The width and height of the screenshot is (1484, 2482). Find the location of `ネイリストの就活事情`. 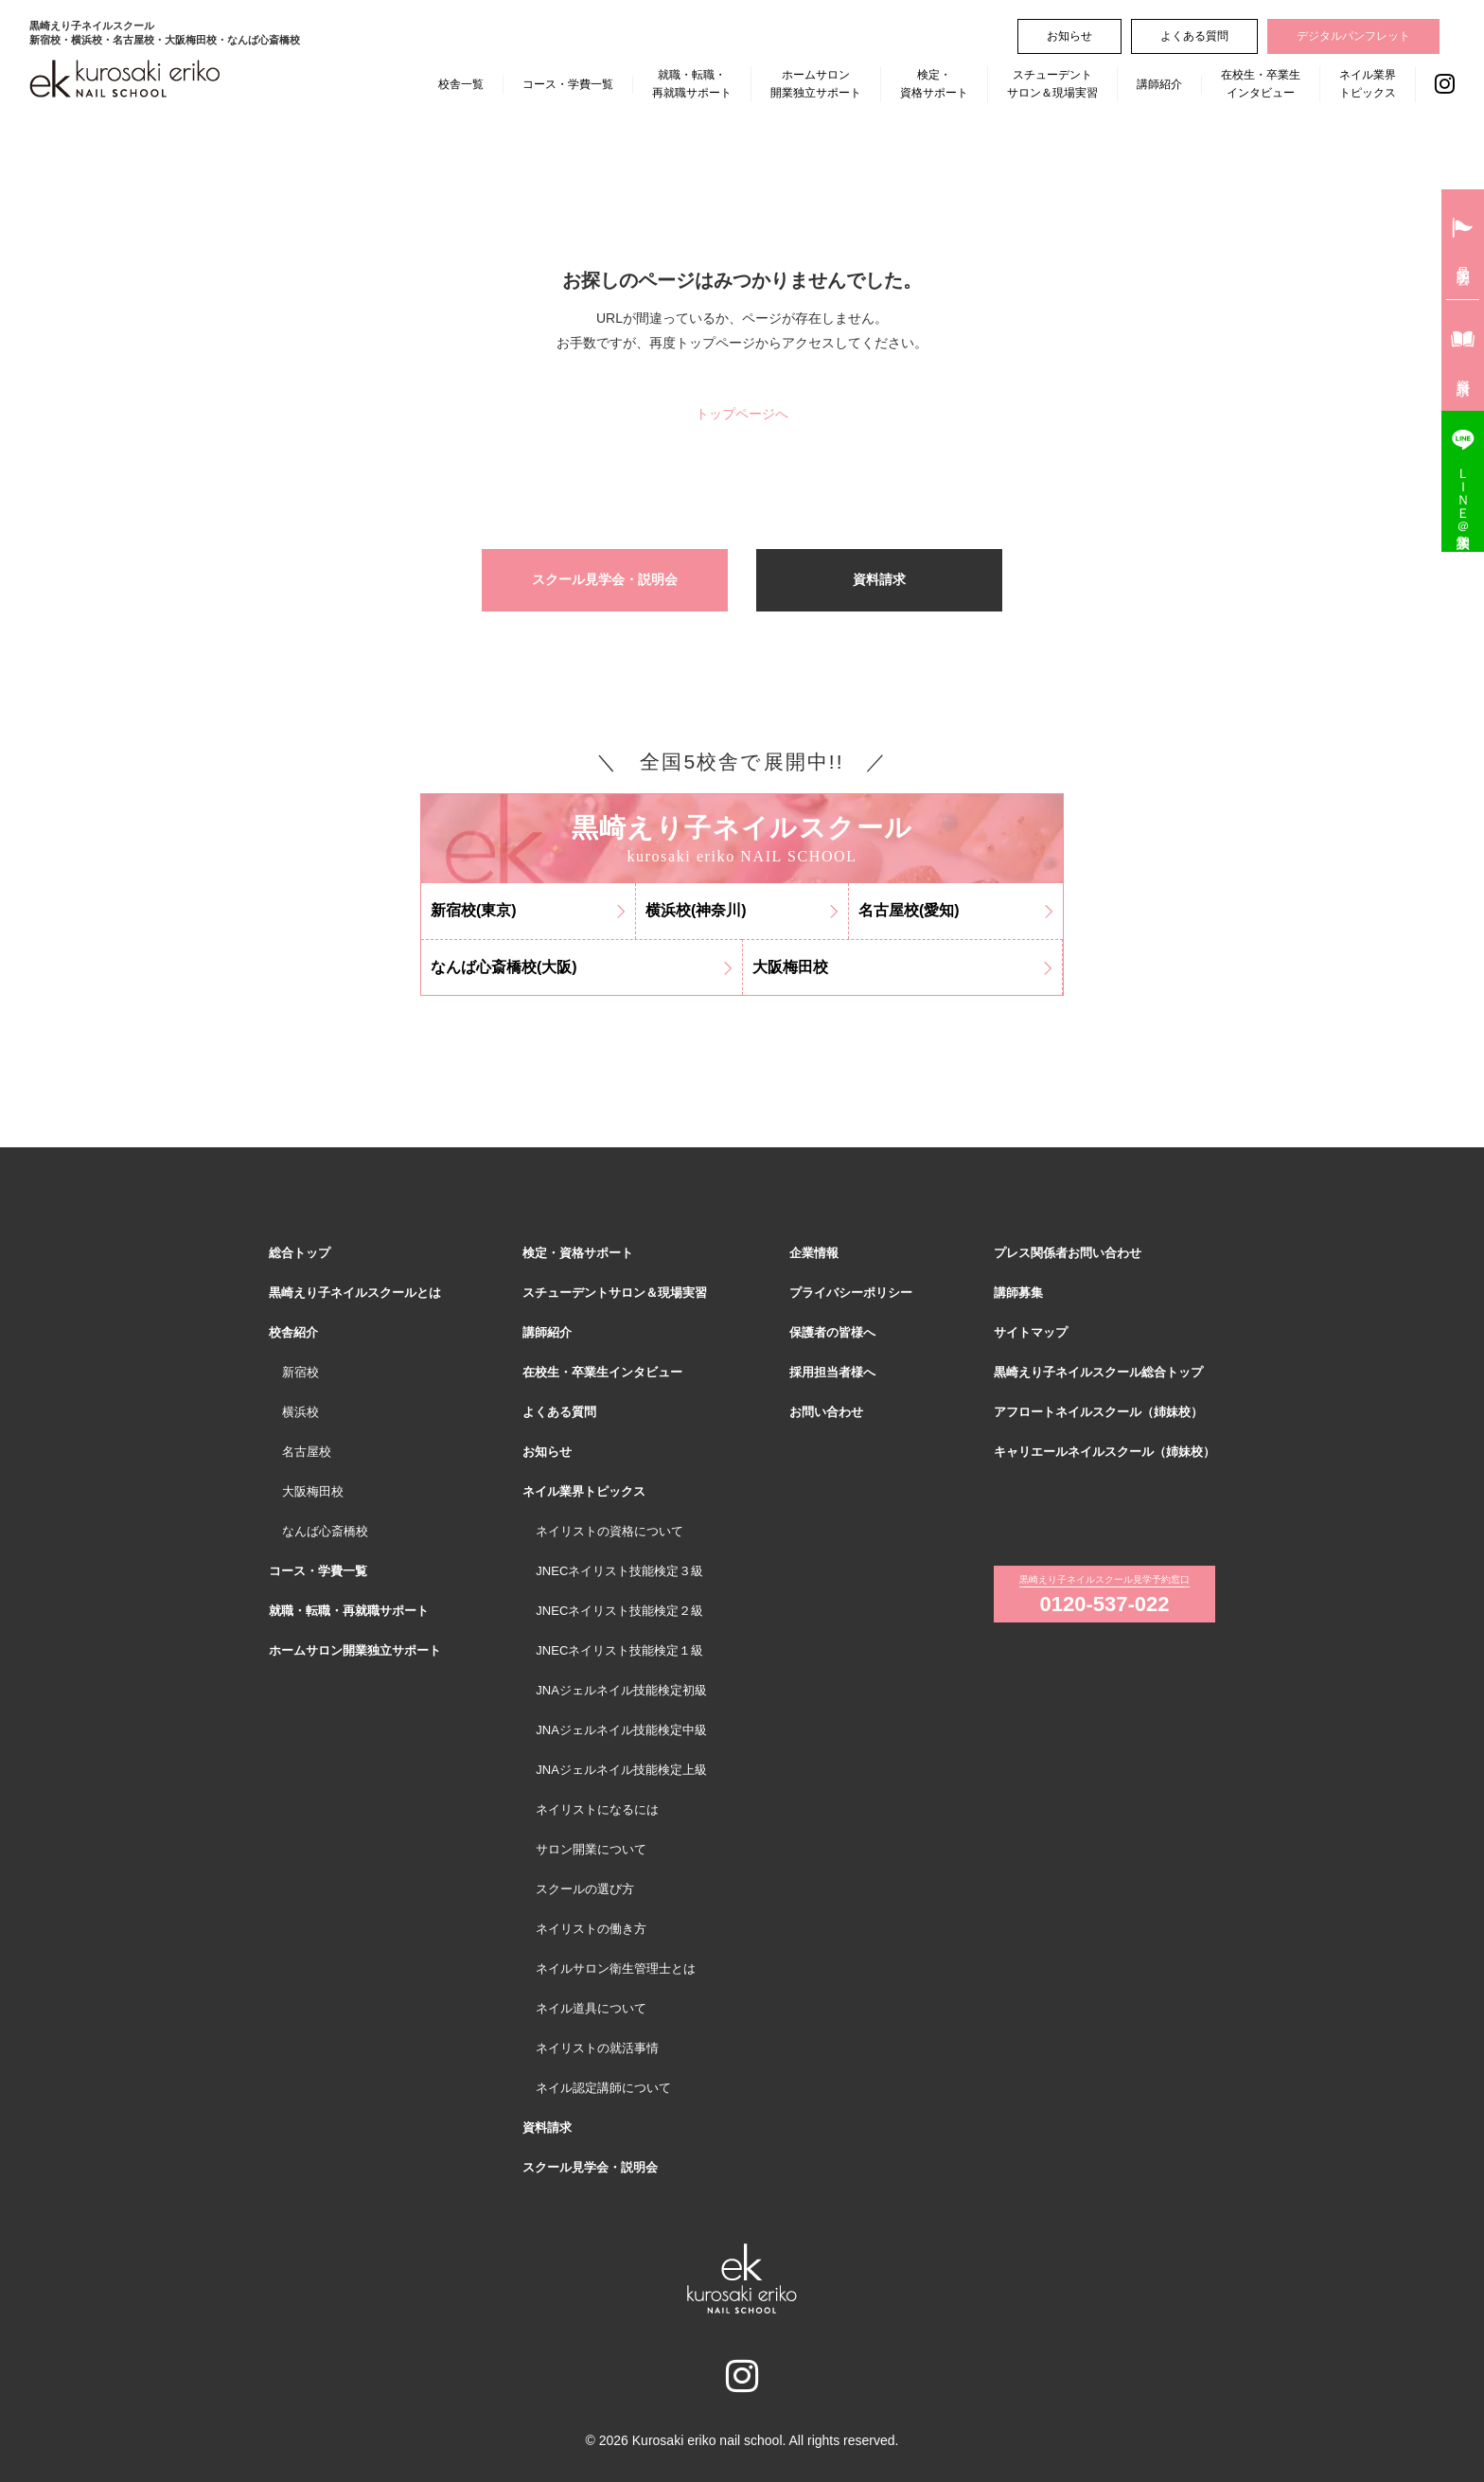

ネイリストの就活事情 is located at coordinates (597, 2048).